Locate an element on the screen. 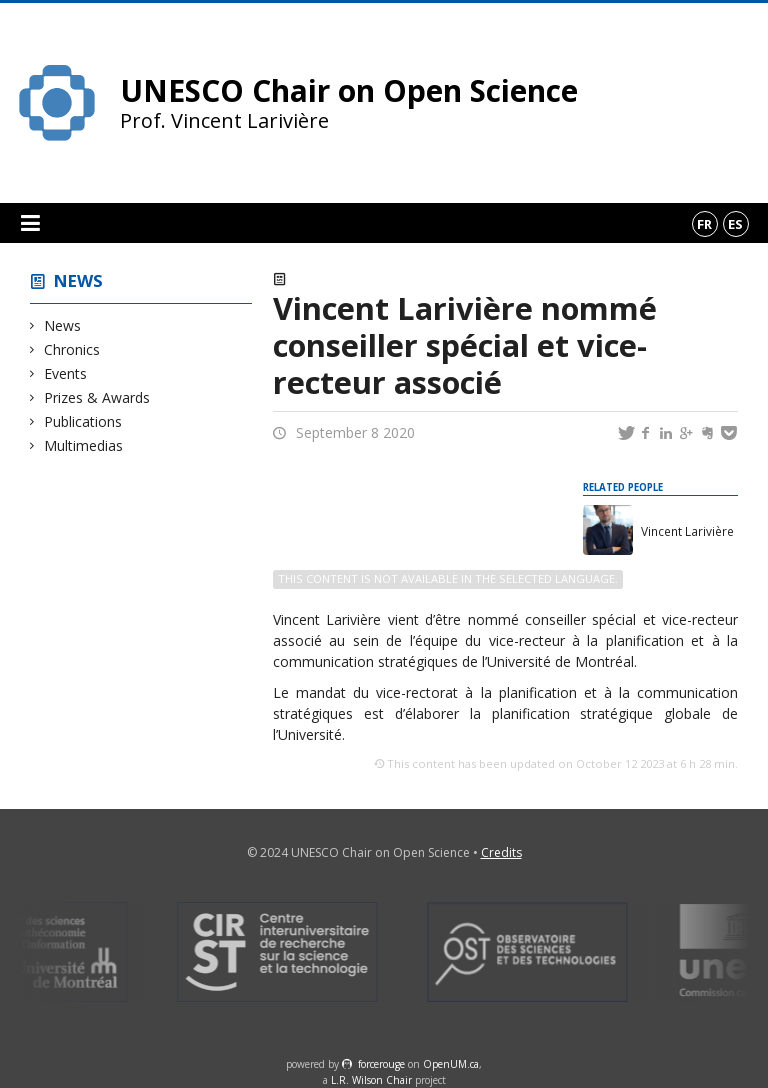  News is located at coordinates (78, 280).